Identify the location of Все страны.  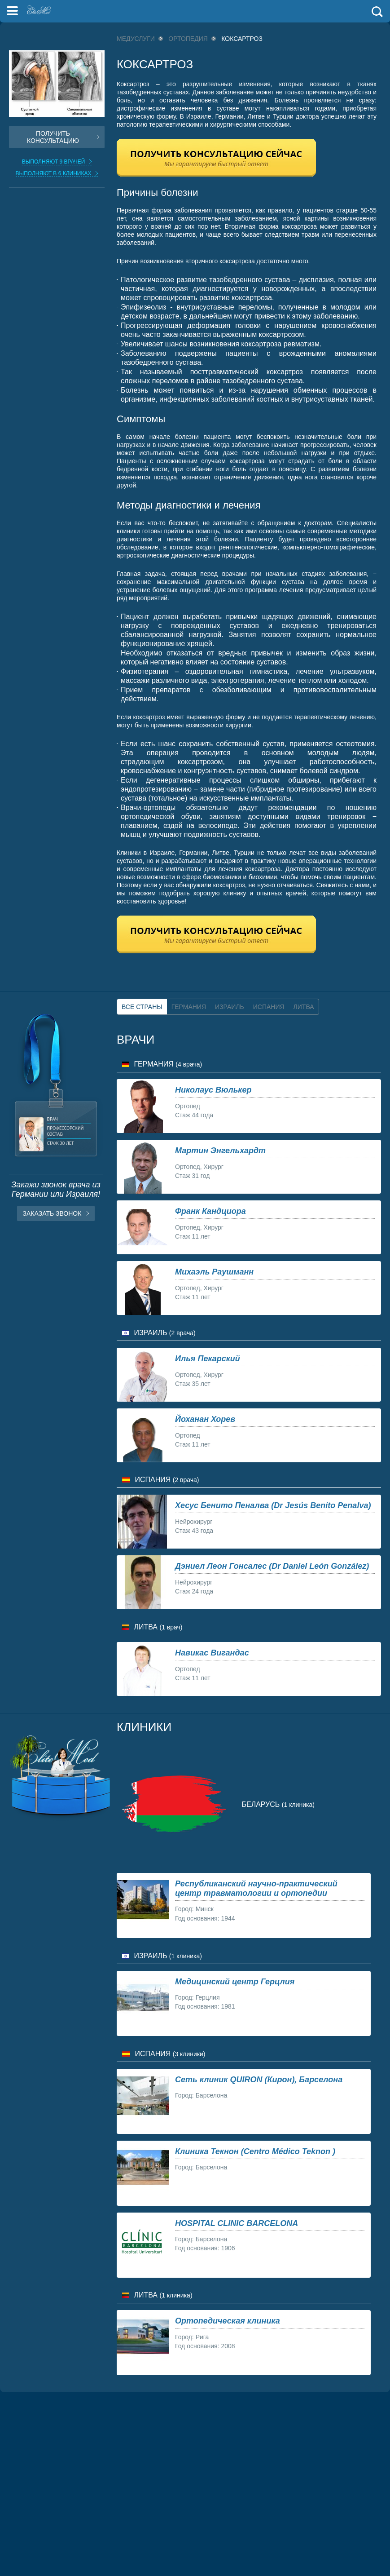
(142, 1006).